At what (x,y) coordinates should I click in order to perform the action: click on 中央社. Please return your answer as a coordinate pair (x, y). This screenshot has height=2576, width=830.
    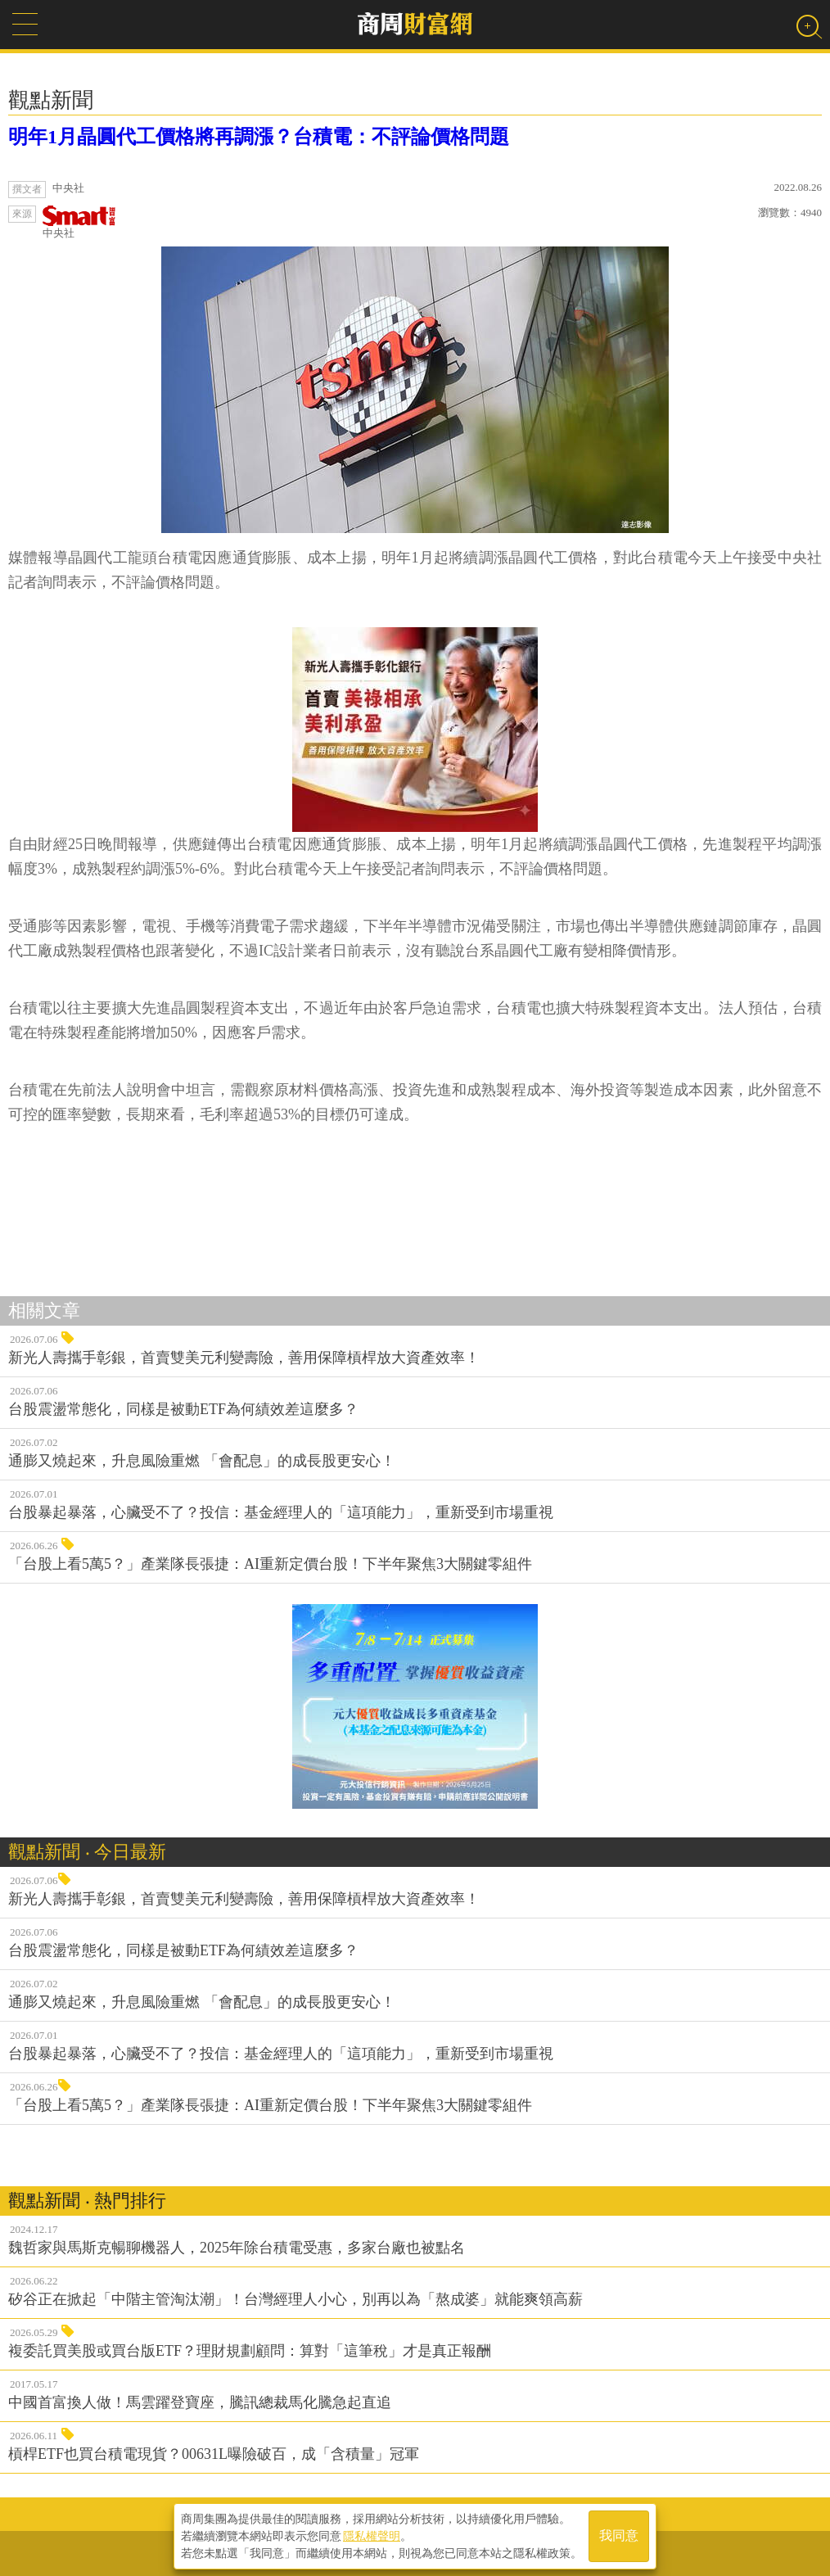
    Looking at the image, I should click on (79, 222).